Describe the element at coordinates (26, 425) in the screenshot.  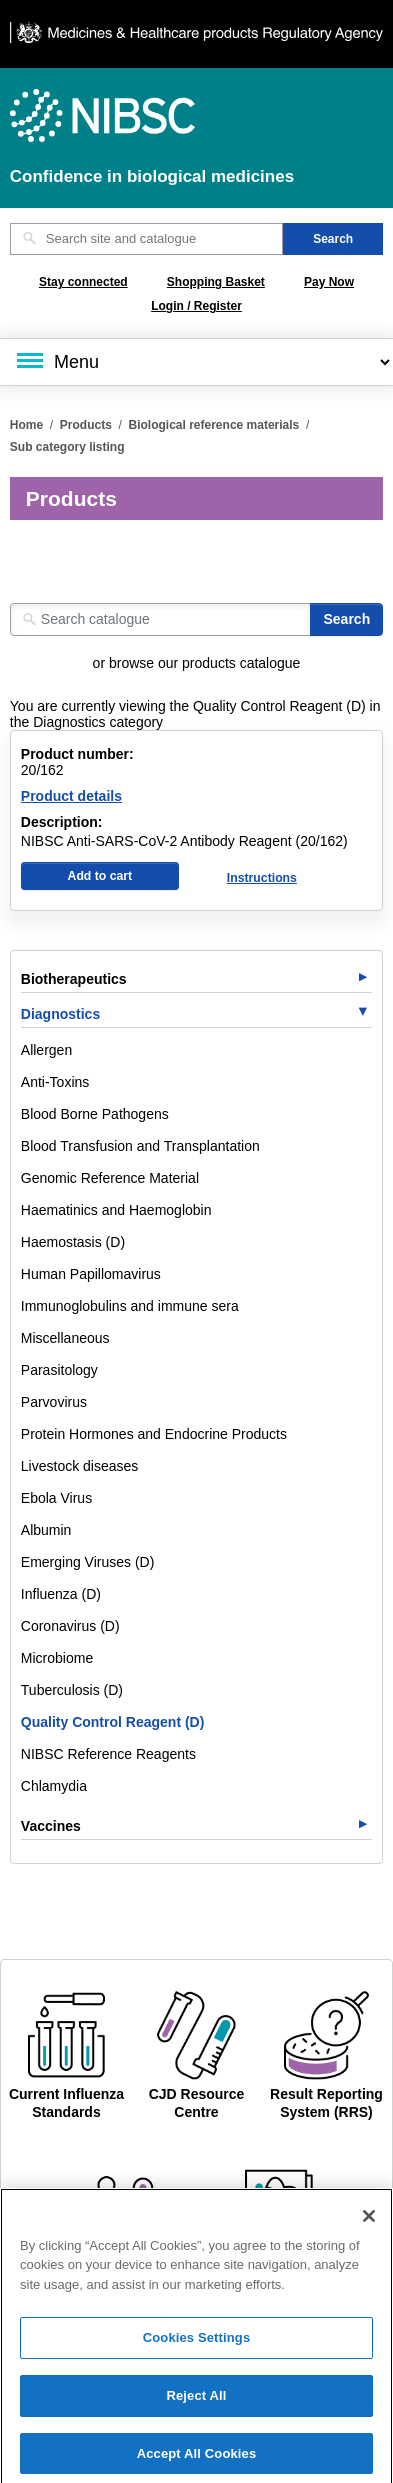
I see `Home` at that location.